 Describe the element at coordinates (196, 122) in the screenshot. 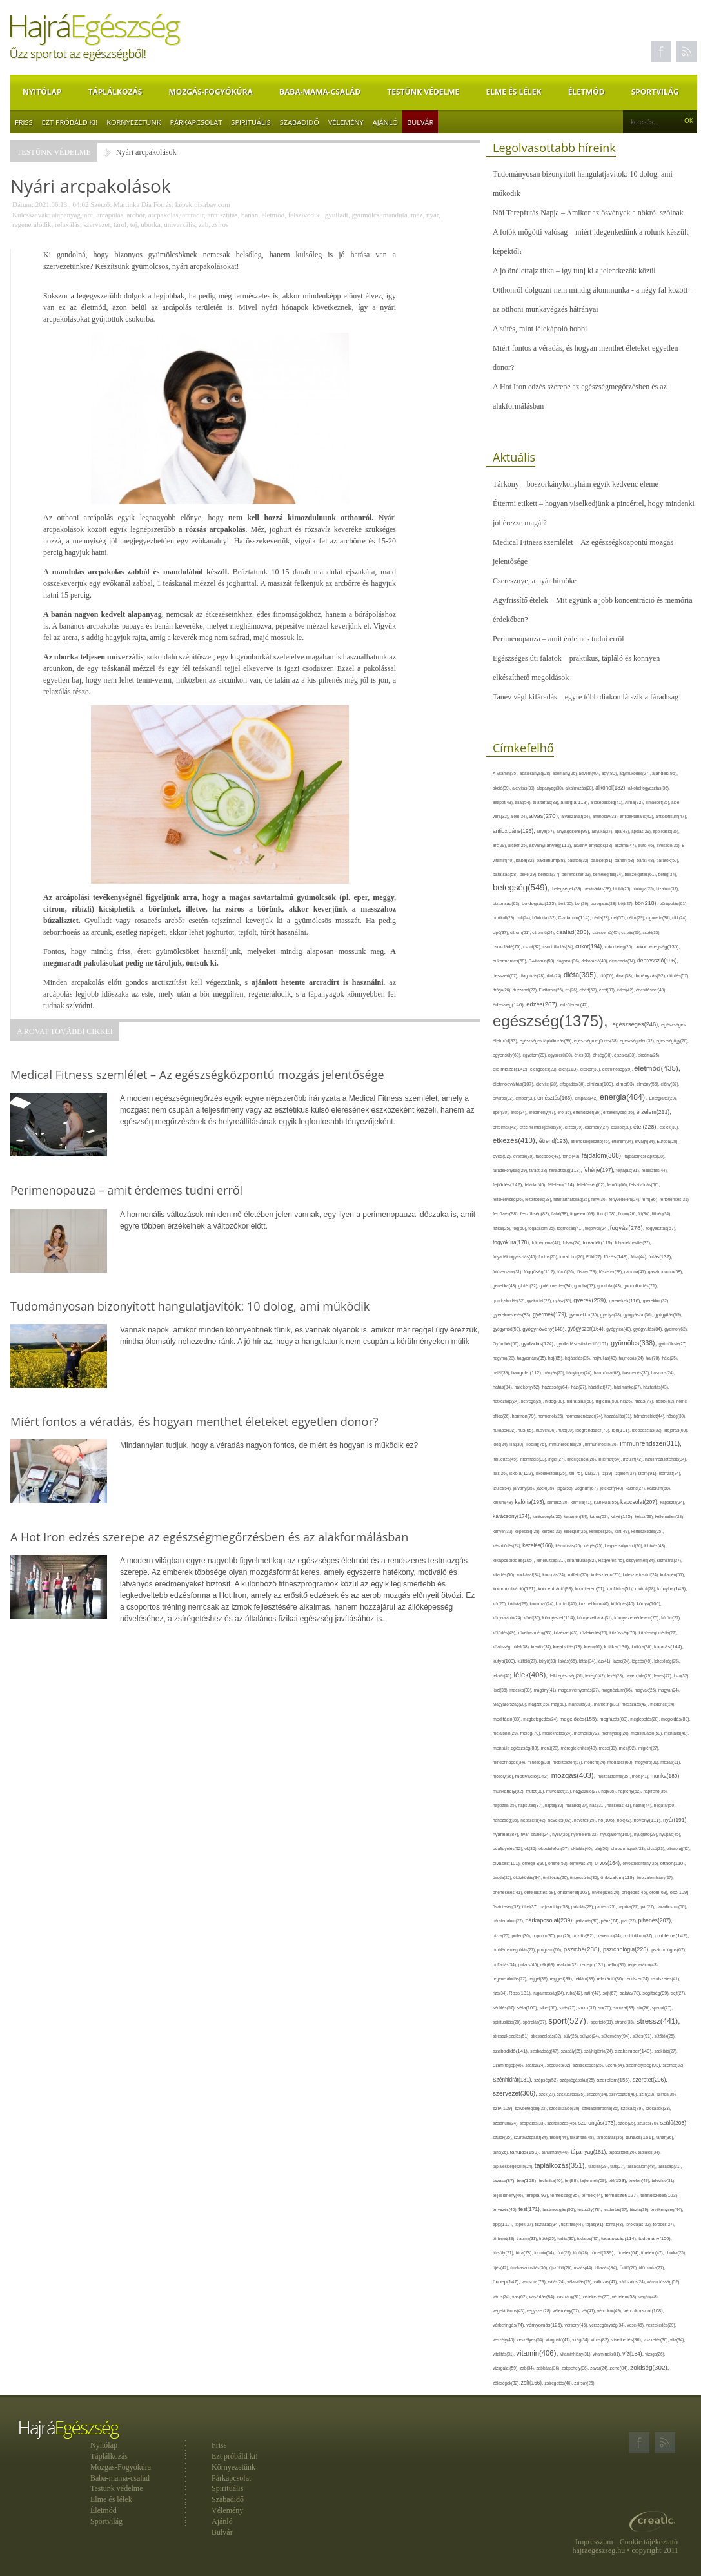

I see `Párkapcsolat` at that location.